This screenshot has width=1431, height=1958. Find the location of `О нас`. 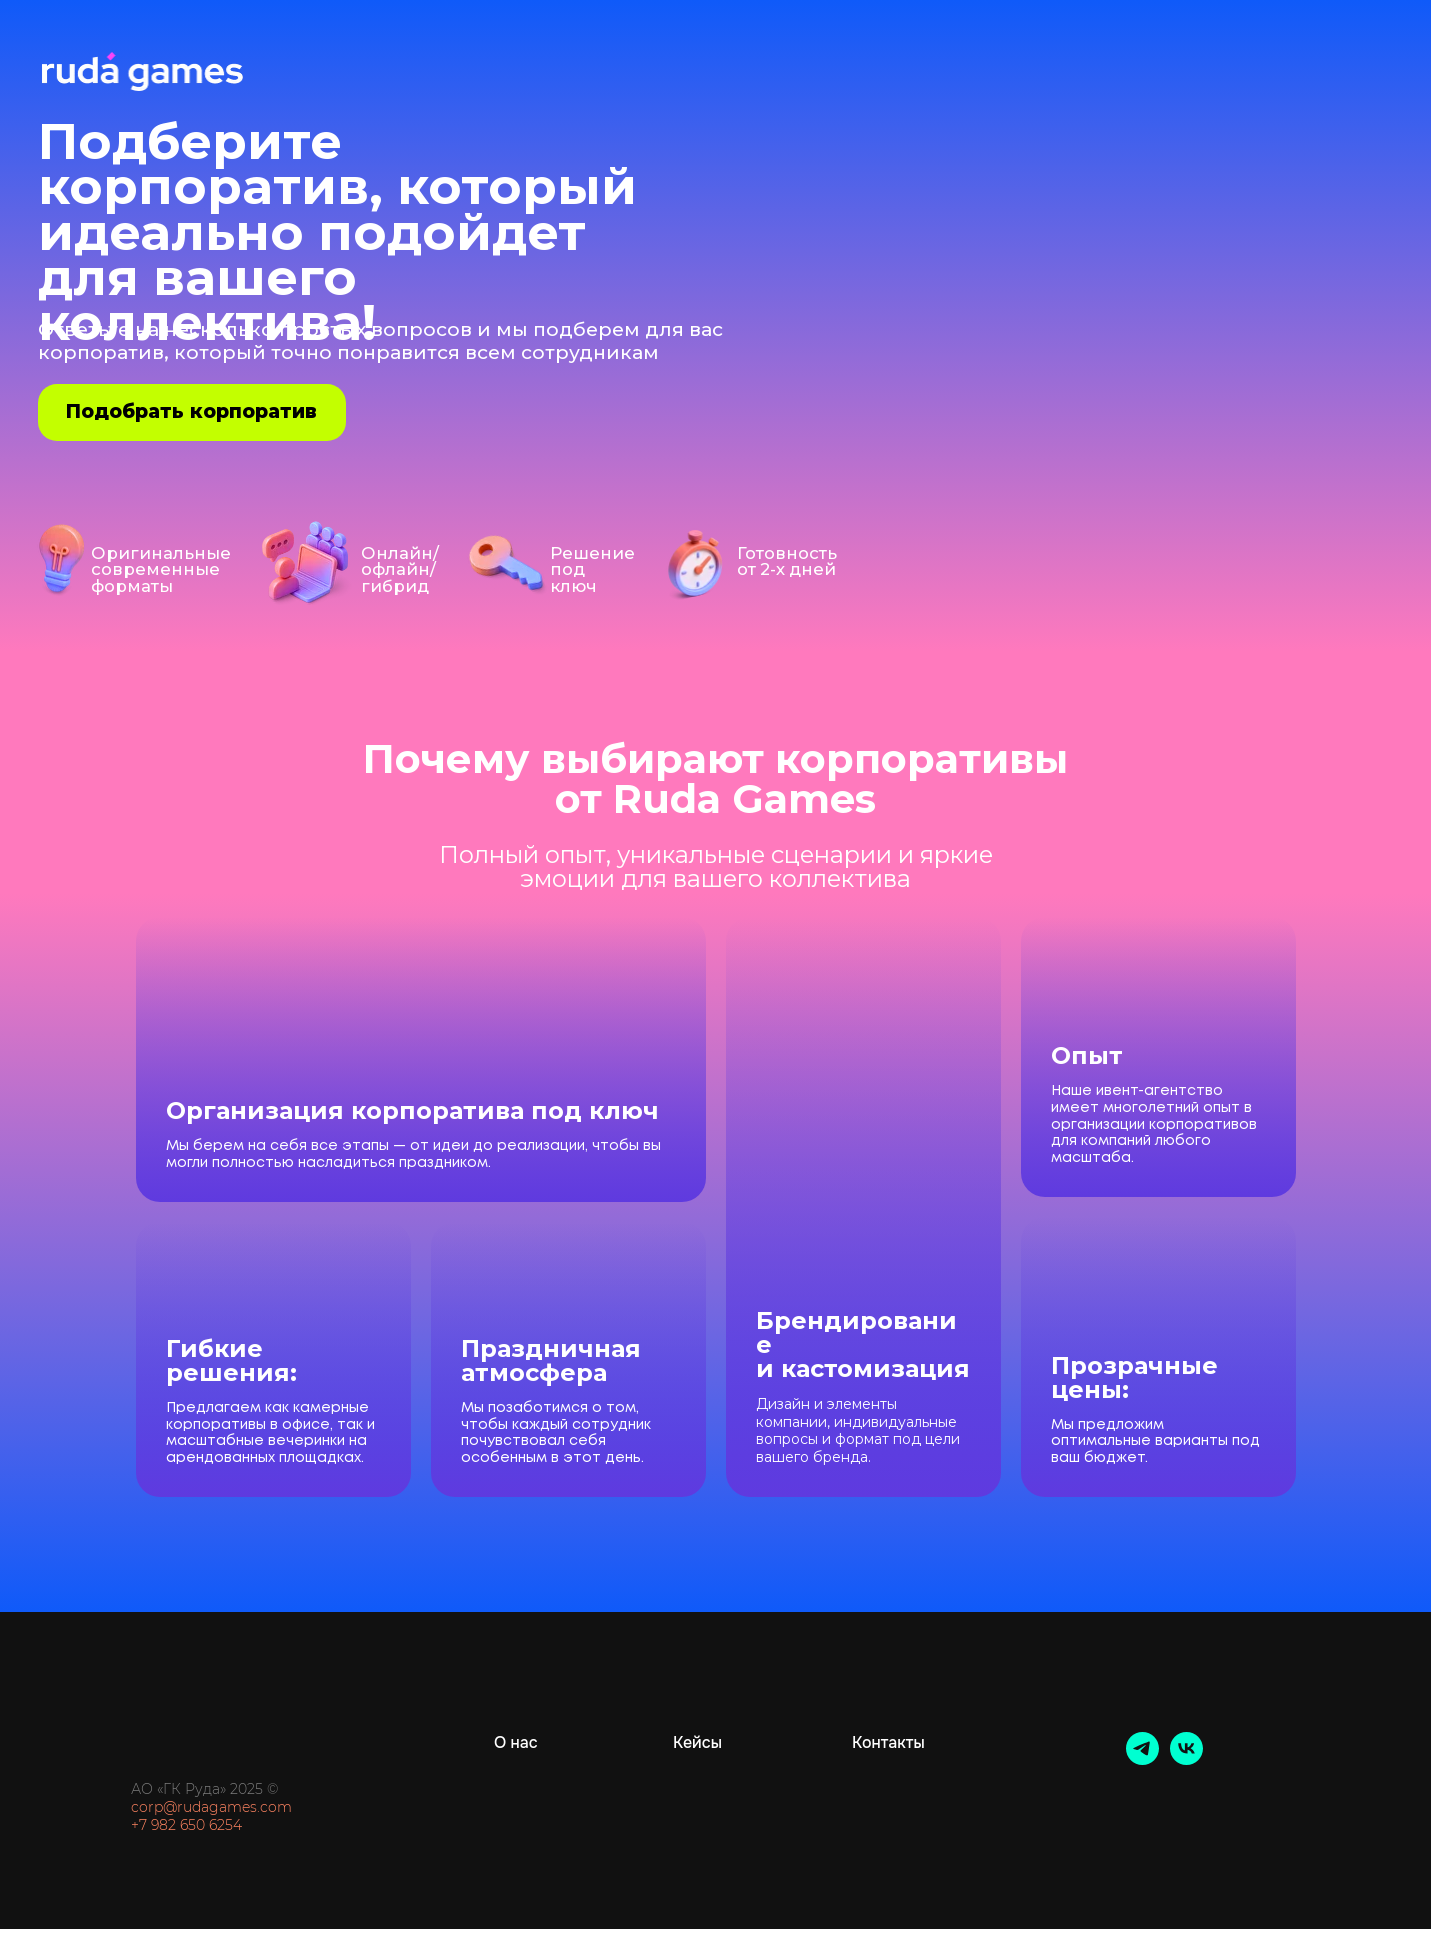

О нас is located at coordinates (516, 1742).